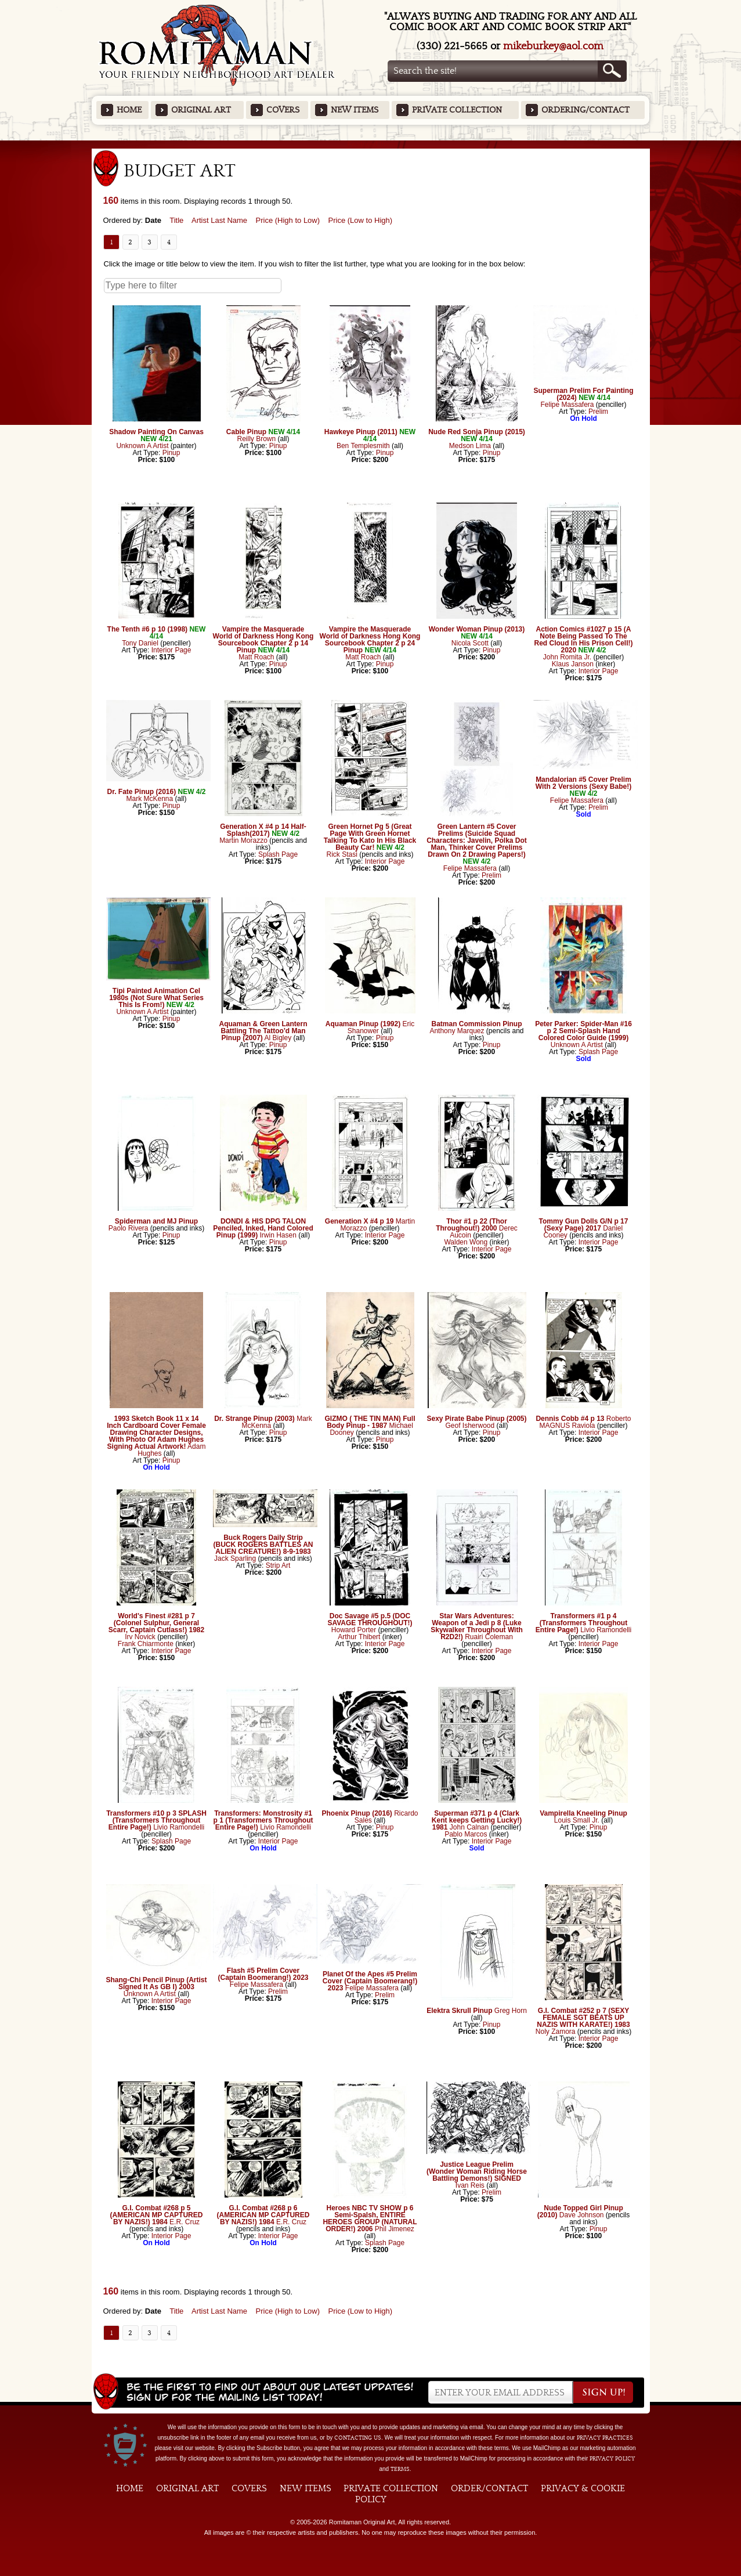 The width and height of the screenshot is (741, 2576). What do you see at coordinates (583, 1031) in the screenshot?
I see `Peter Parker: Spider-Man #16 p 2 Semi-Splash Hand Colored Color Guide (1999)` at bounding box center [583, 1031].